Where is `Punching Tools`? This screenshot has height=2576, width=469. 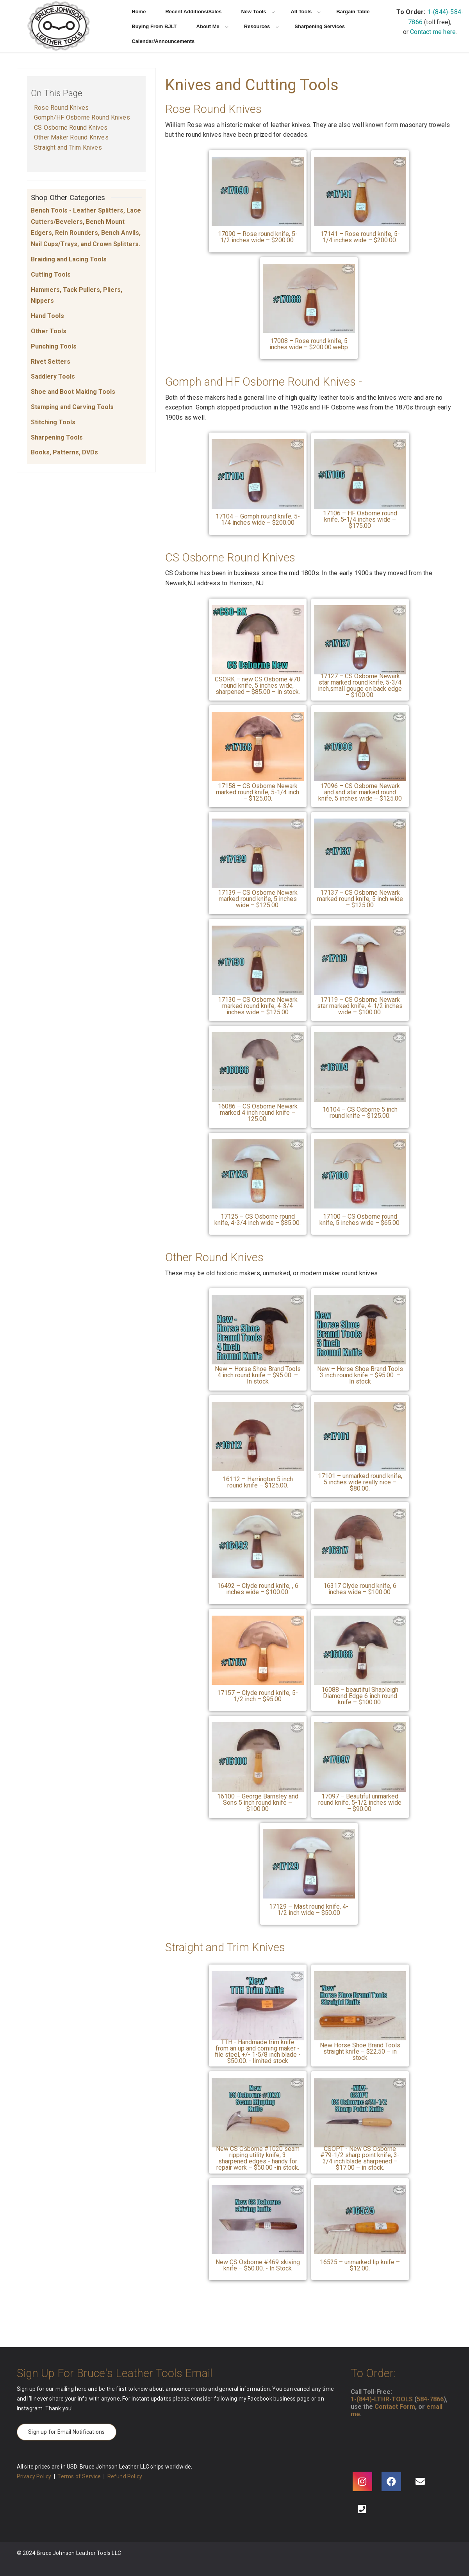
Punching Tools is located at coordinates (54, 346).